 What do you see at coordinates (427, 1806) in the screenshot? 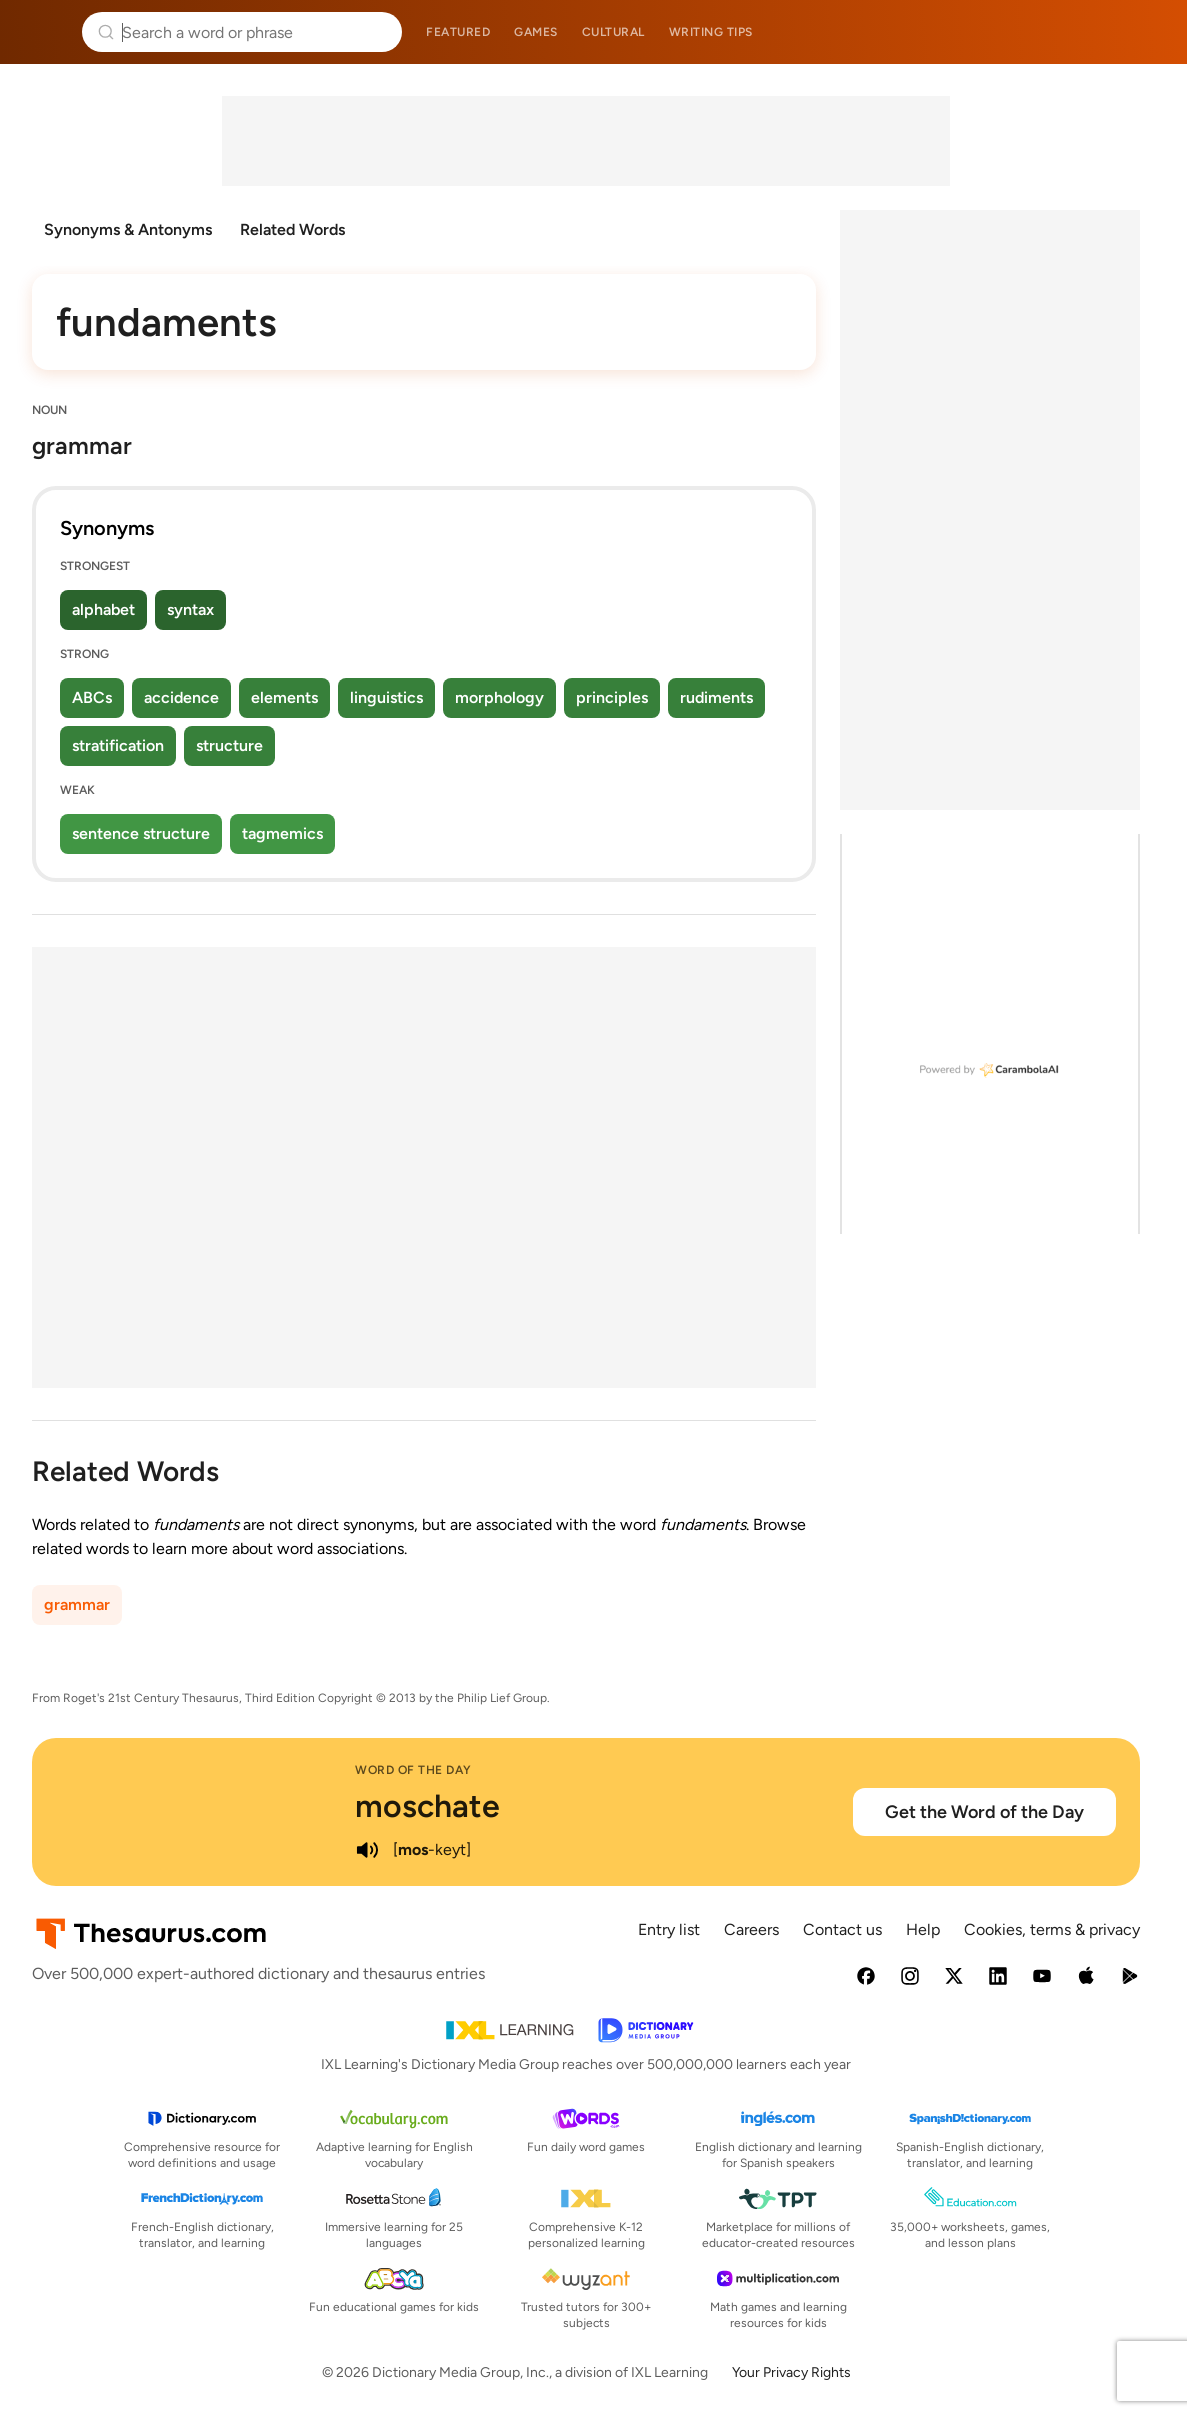
I see `moschate` at bounding box center [427, 1806].